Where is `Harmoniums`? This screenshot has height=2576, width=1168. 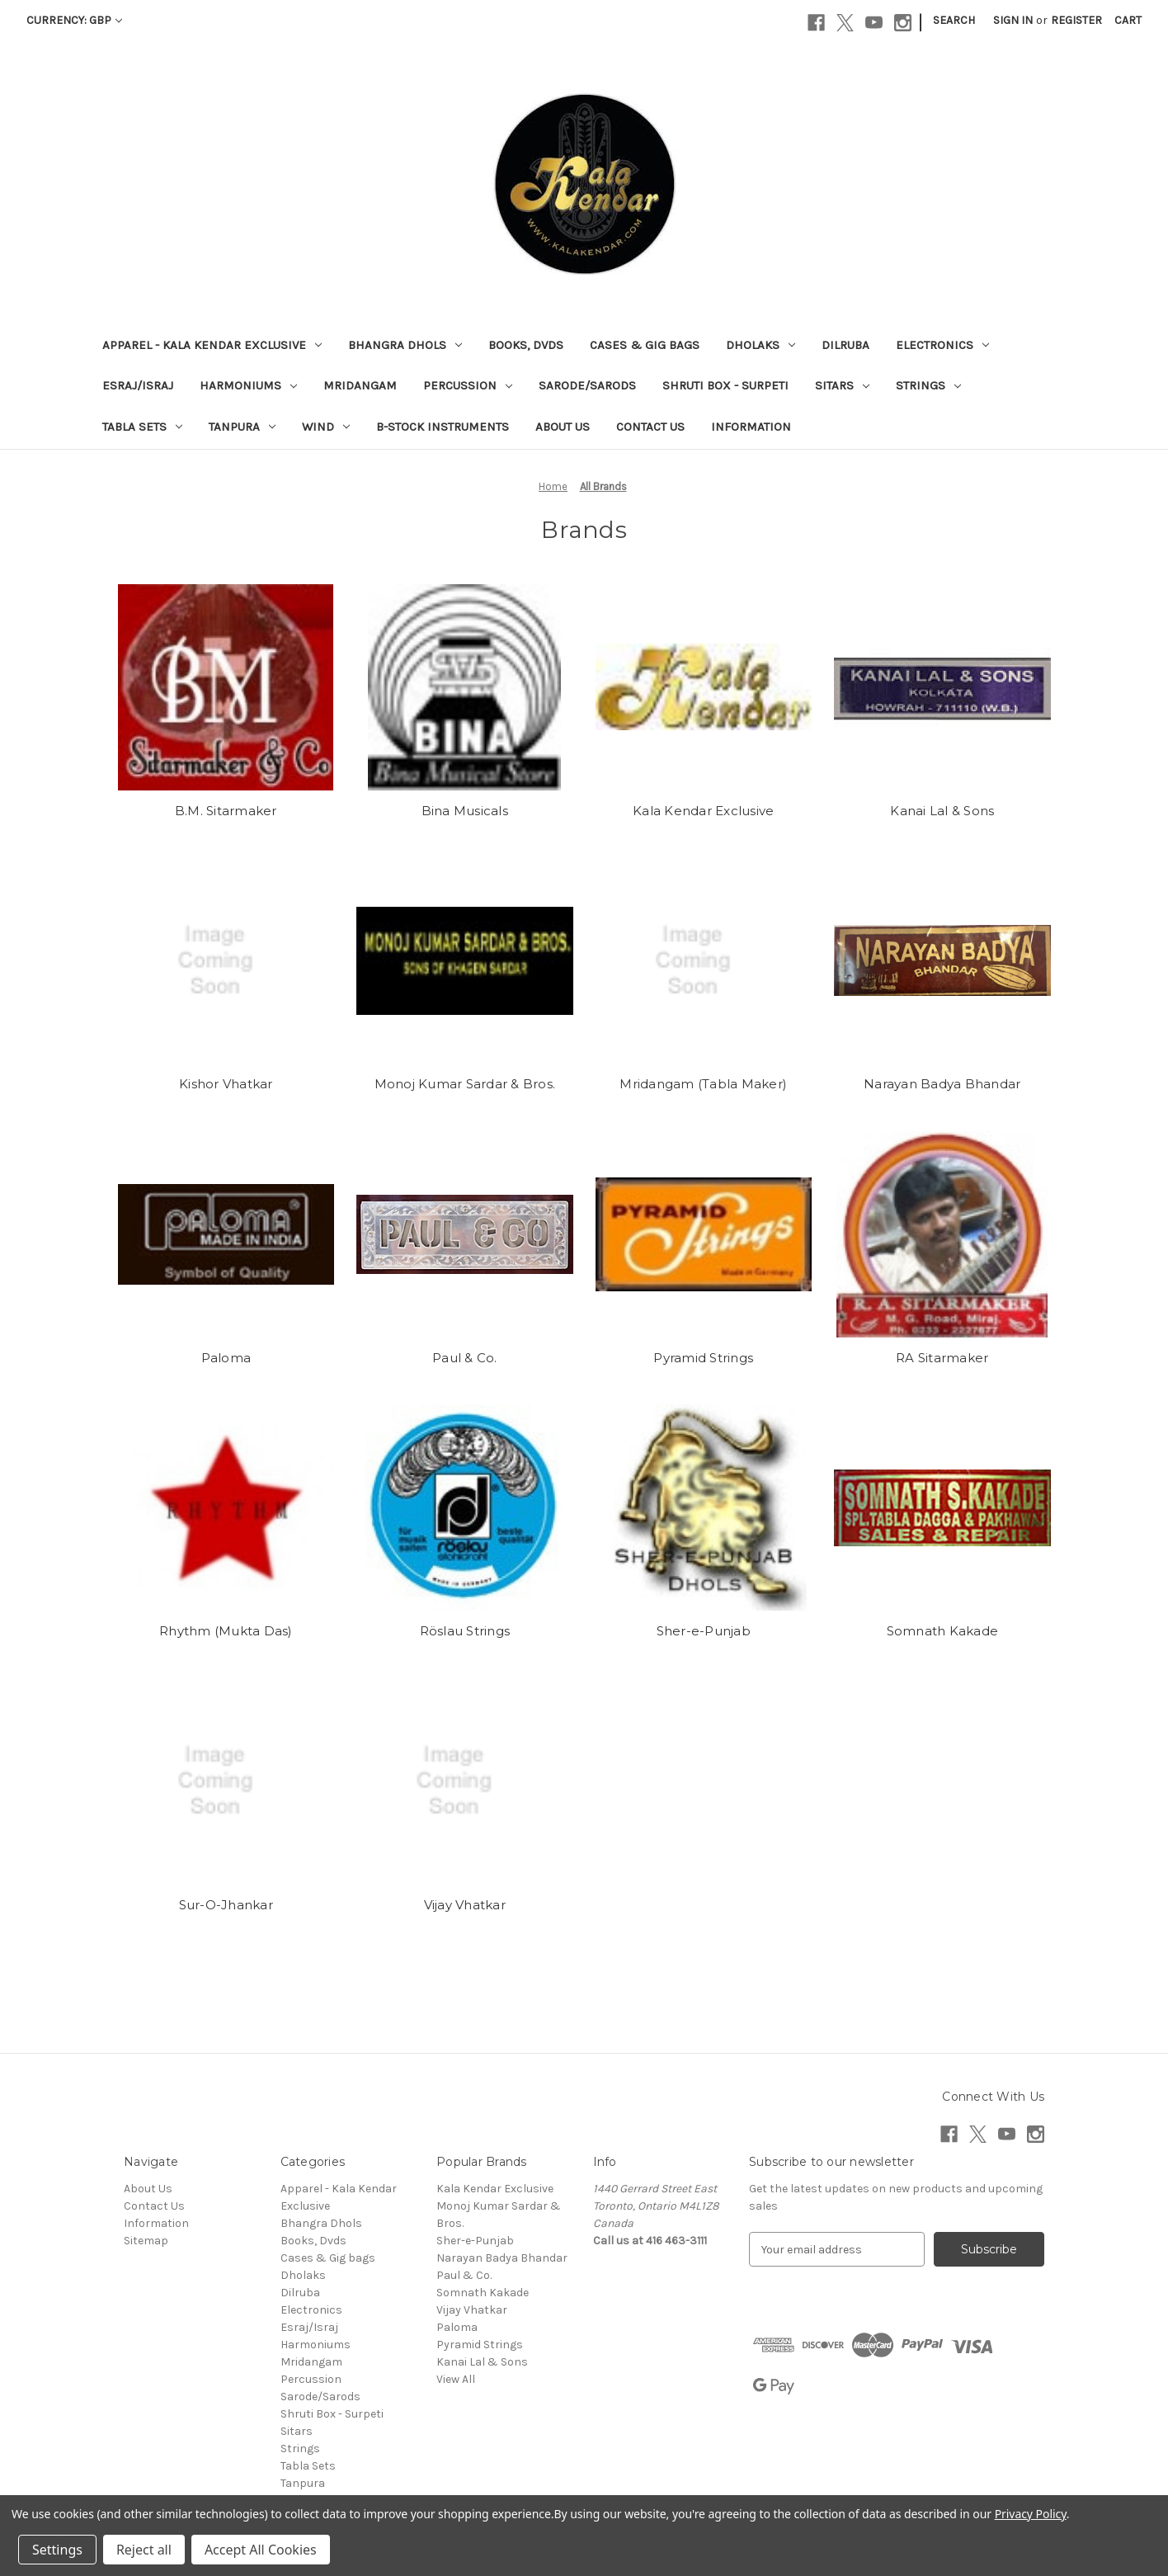 Harmoniums is located at coordinates (248, 385).